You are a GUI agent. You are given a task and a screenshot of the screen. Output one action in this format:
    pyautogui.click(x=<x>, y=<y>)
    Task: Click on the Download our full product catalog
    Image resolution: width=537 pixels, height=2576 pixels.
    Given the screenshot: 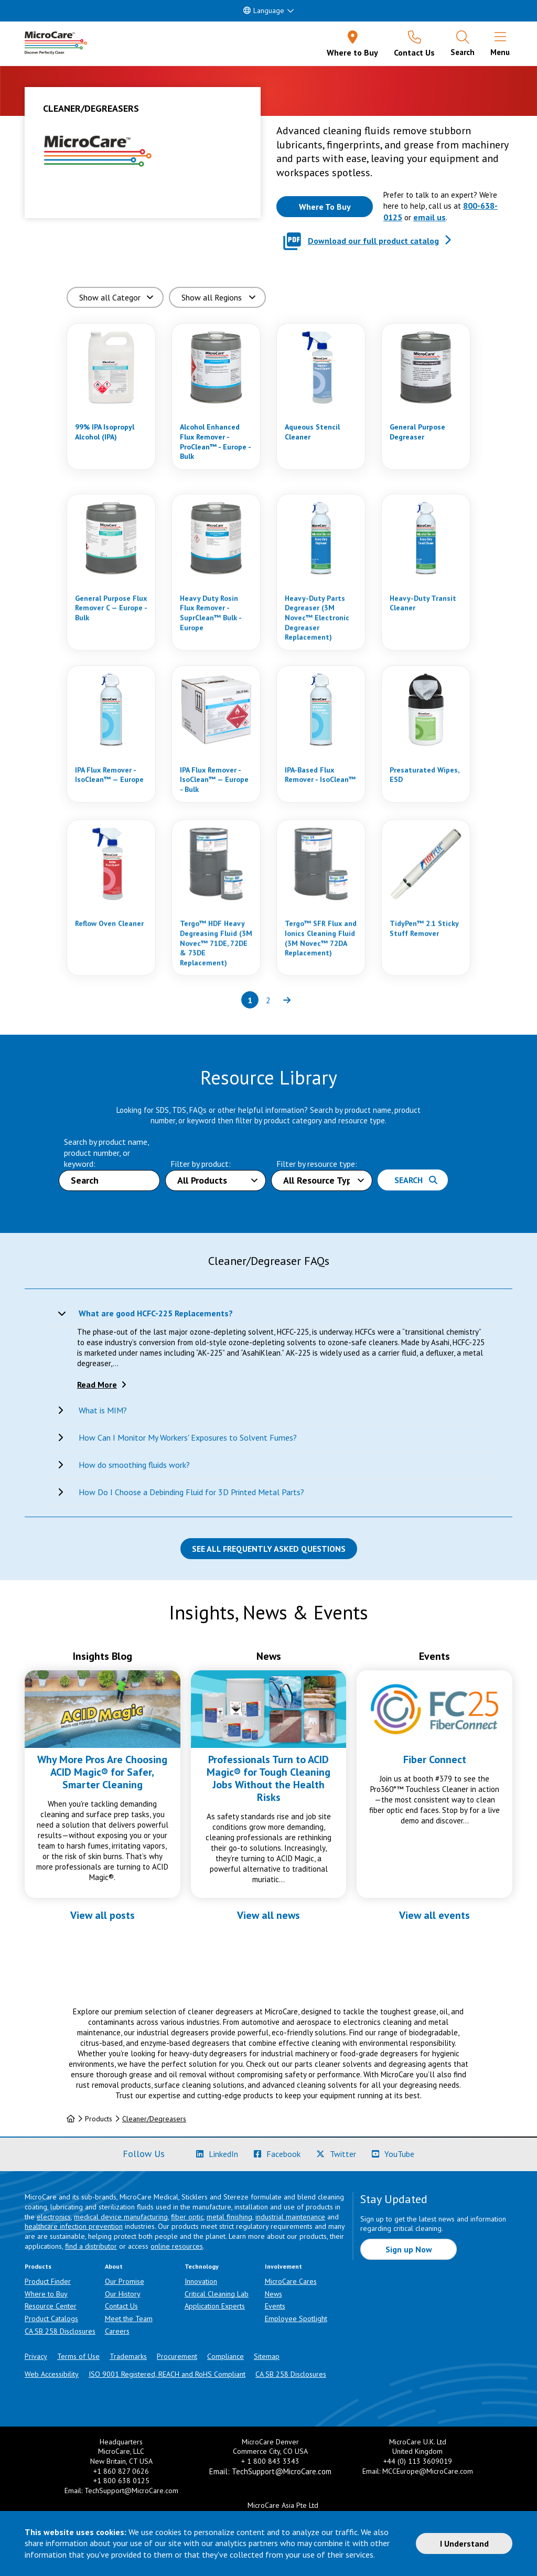 What is the action you would take?
    pyautogui.click(x=373, y=240)
    